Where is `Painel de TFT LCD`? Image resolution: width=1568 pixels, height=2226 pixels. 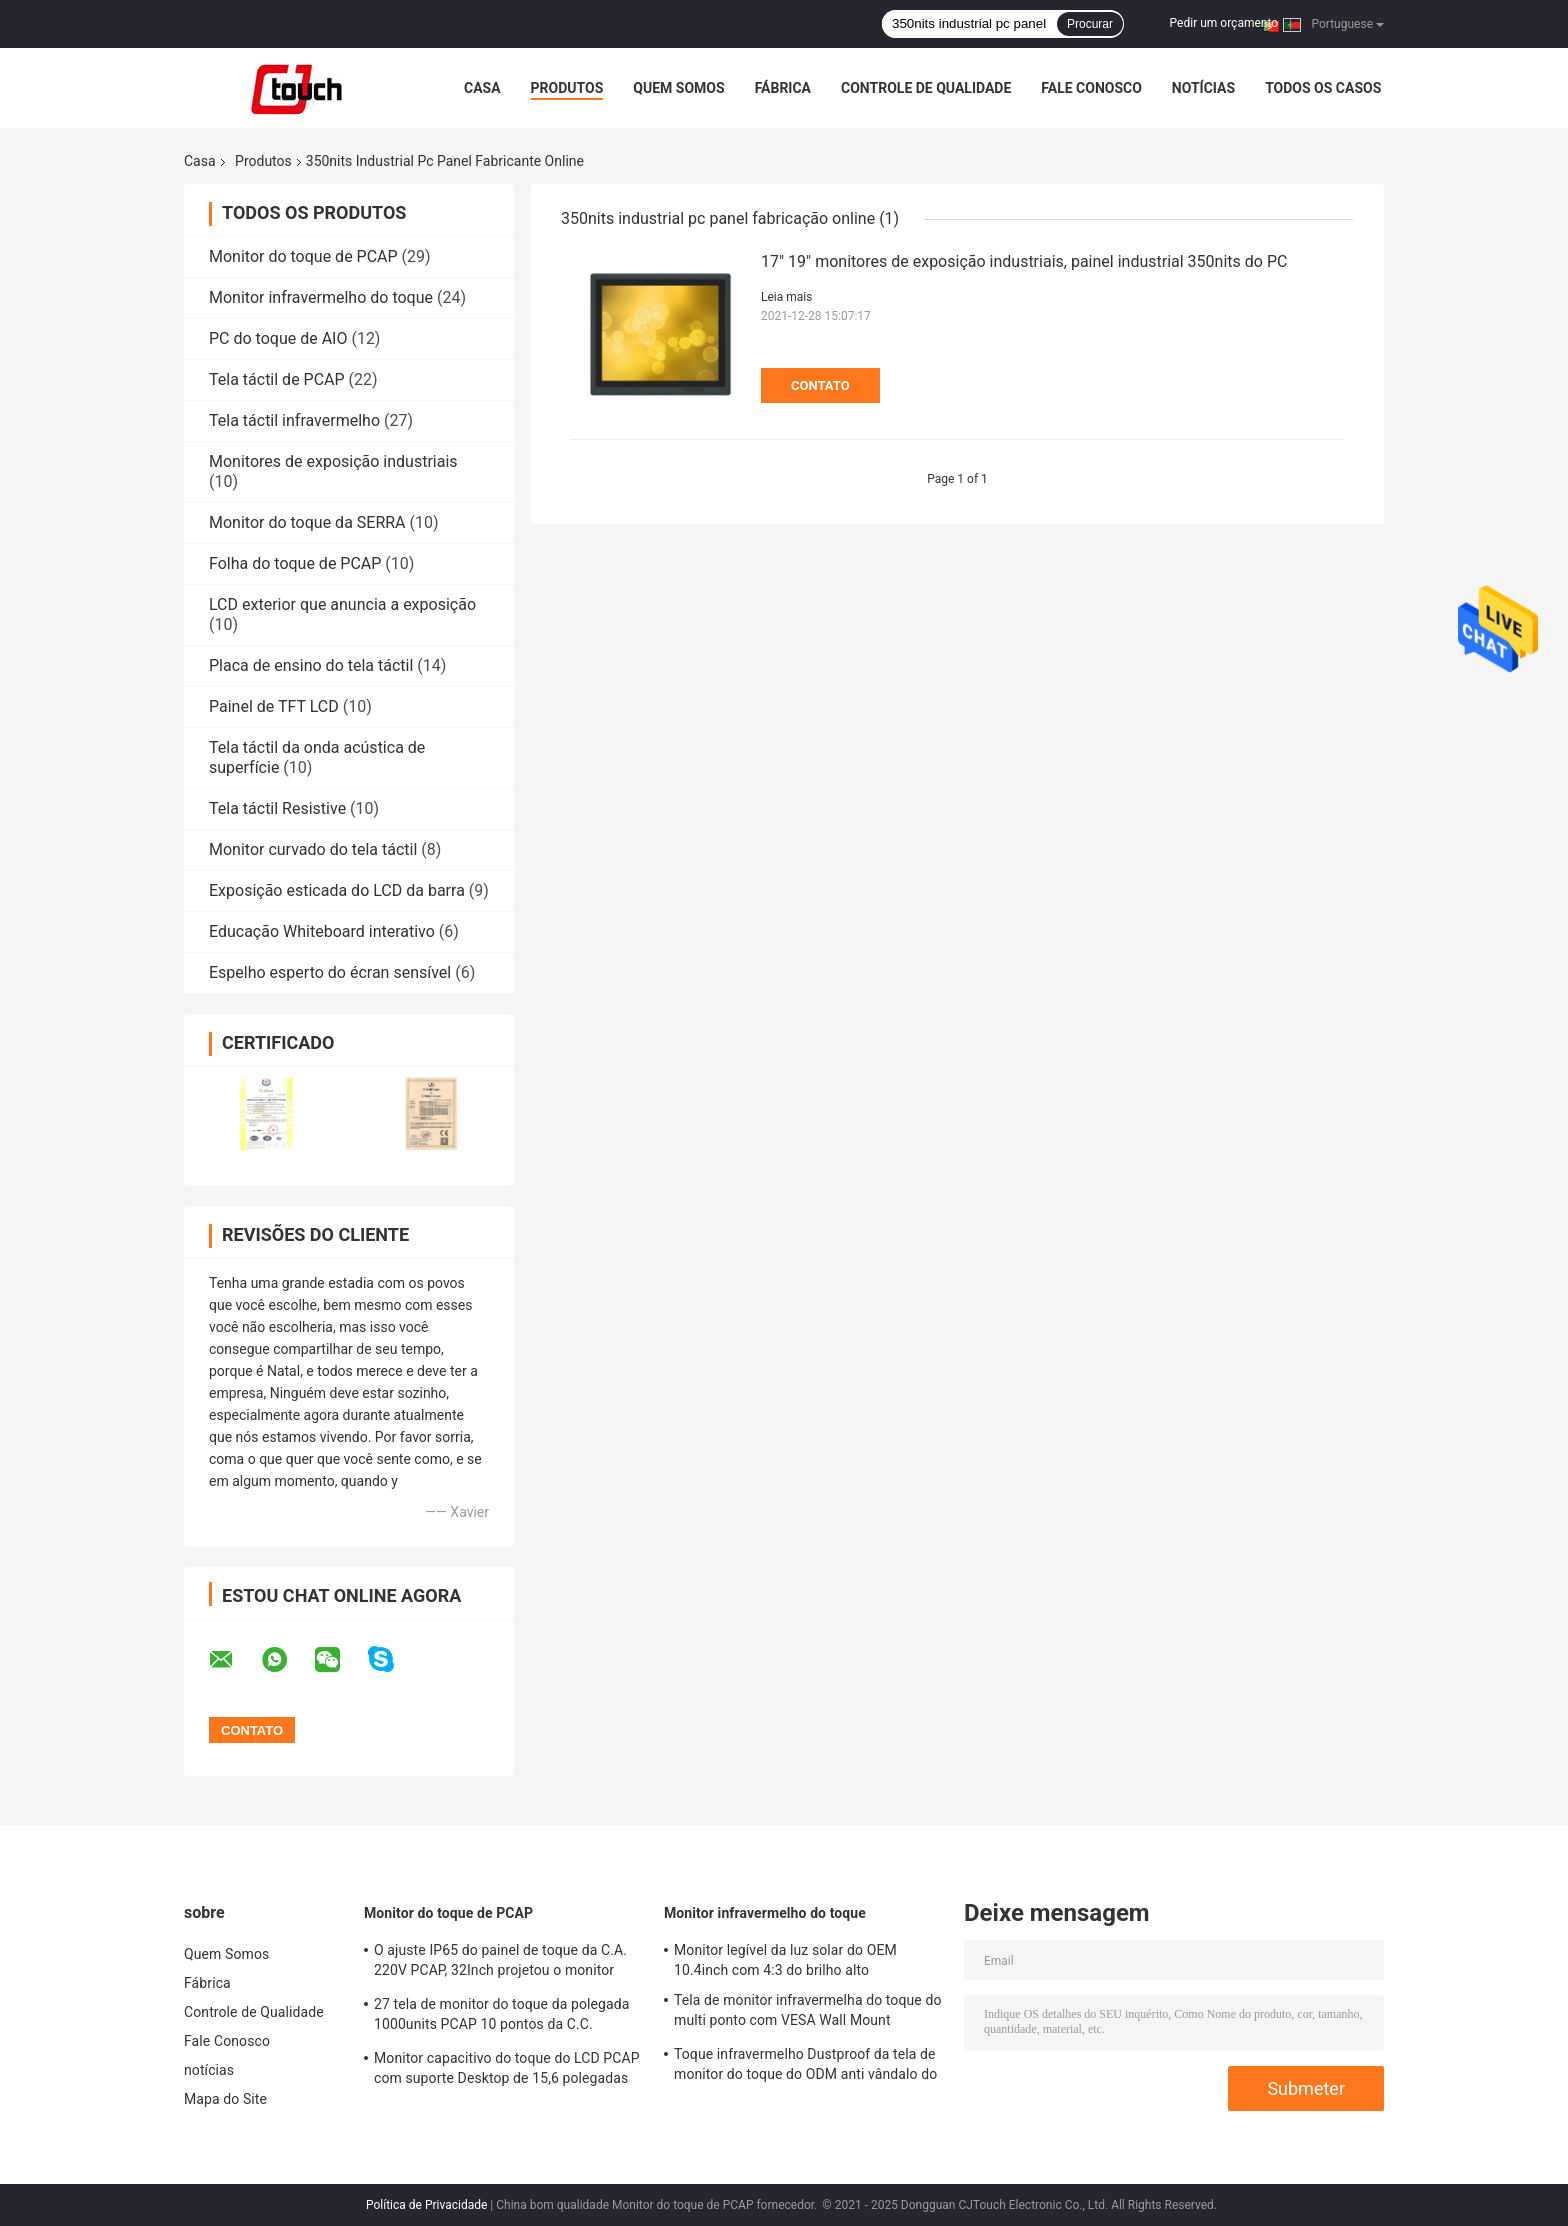
Painel de TFT LCD is located at coordinates (274, 706).